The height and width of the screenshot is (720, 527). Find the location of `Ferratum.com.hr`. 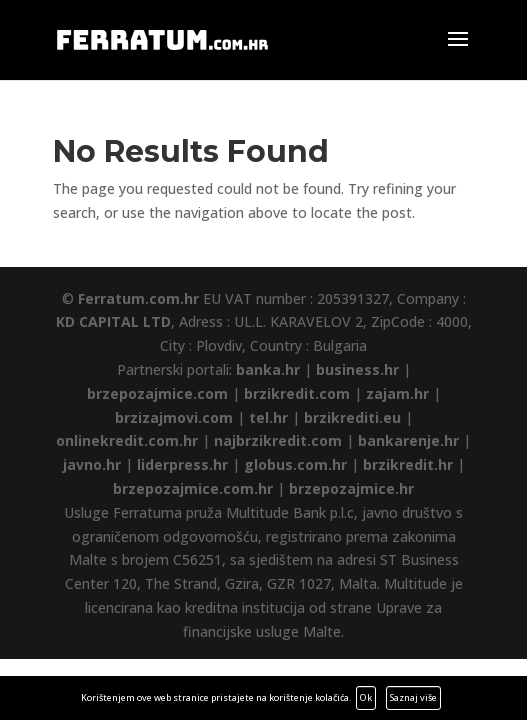

Ferratum.com.hr is located at coordinates (138, 298).